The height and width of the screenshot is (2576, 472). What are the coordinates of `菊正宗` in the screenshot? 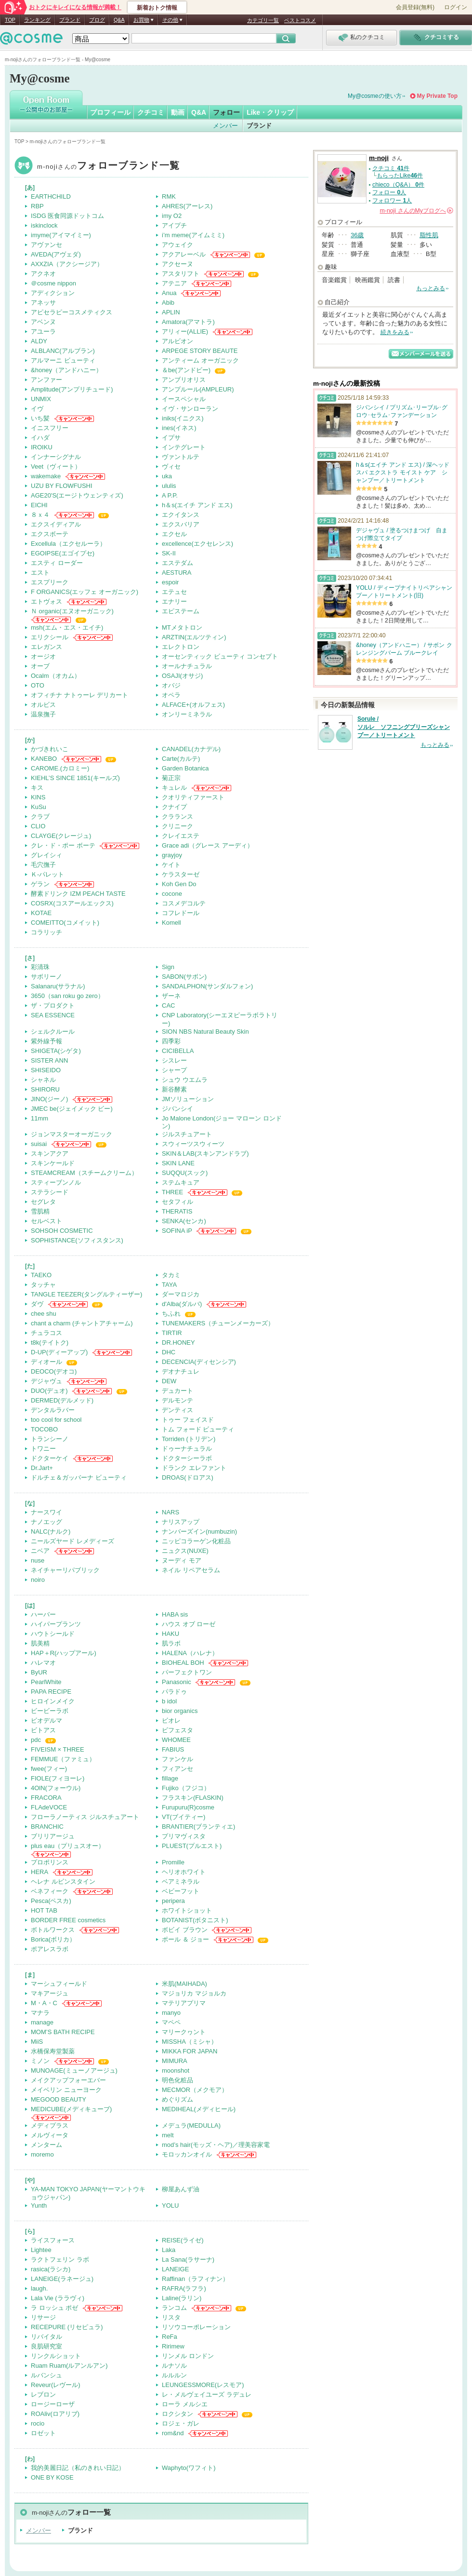 It's located at (171, 778).